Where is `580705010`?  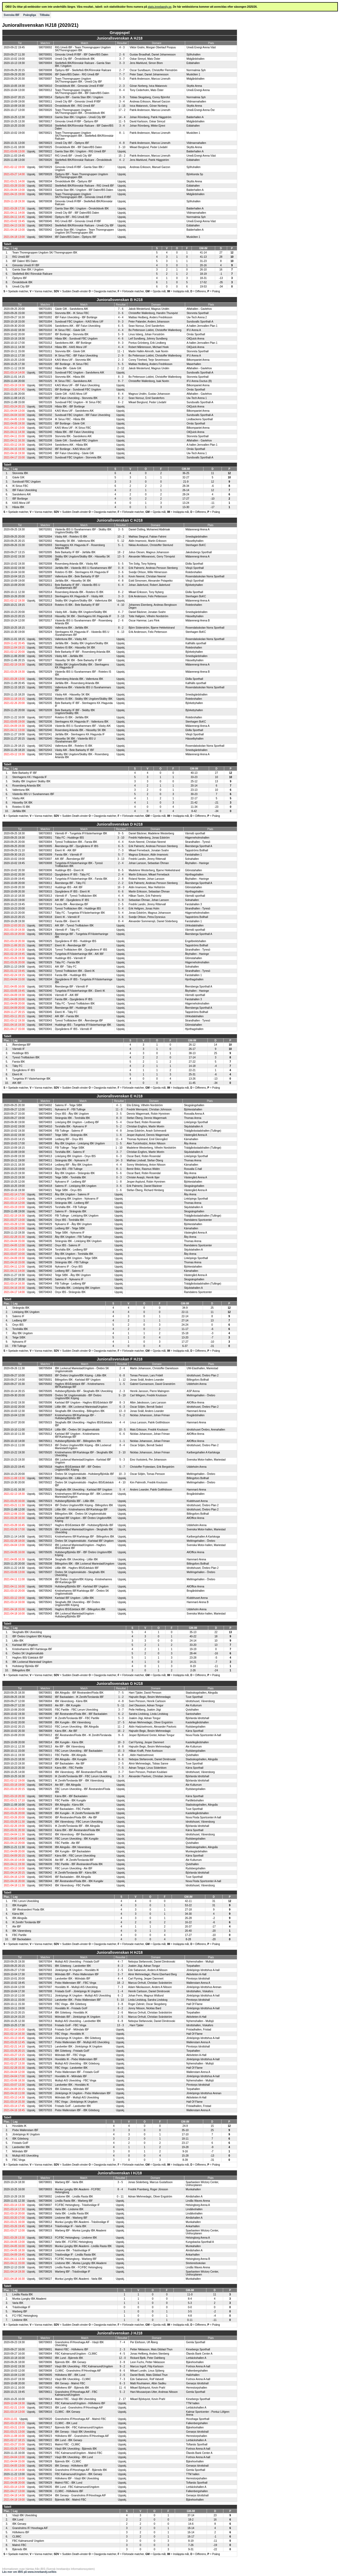 580705010 is located at coordinates (45, 1411).